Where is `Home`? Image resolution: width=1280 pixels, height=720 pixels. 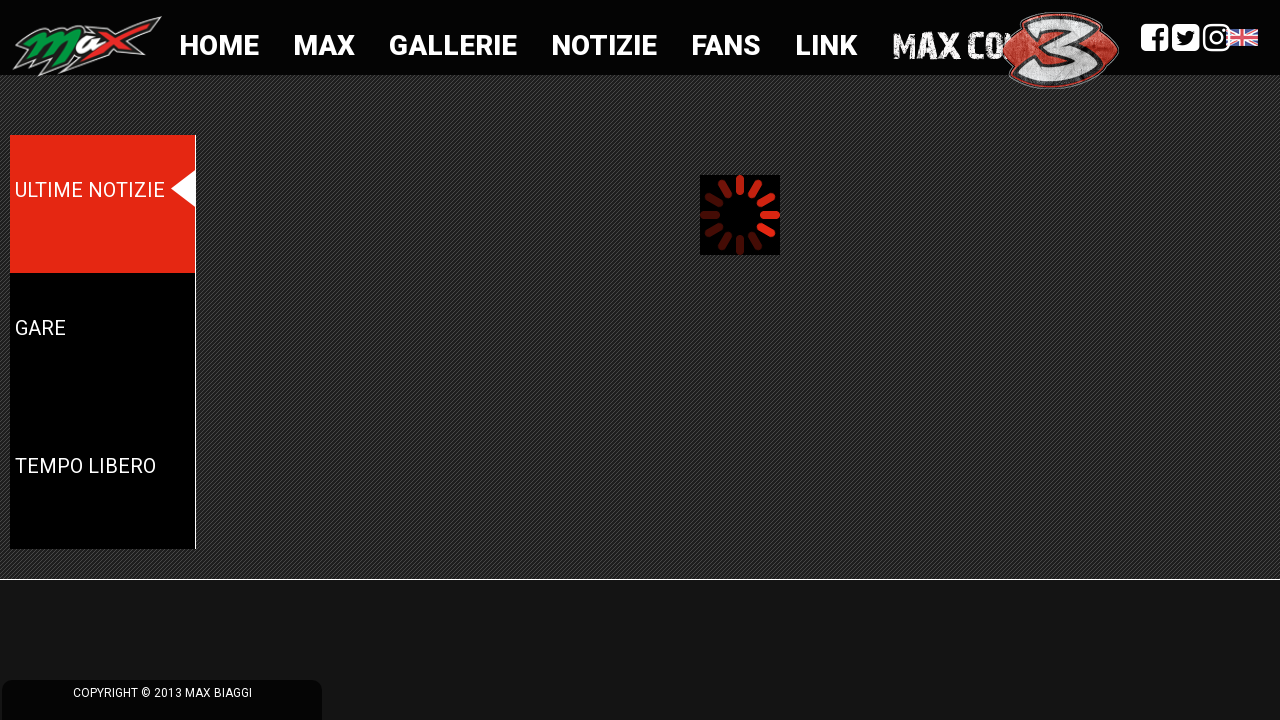
Home is located at coordinates (219, 45).